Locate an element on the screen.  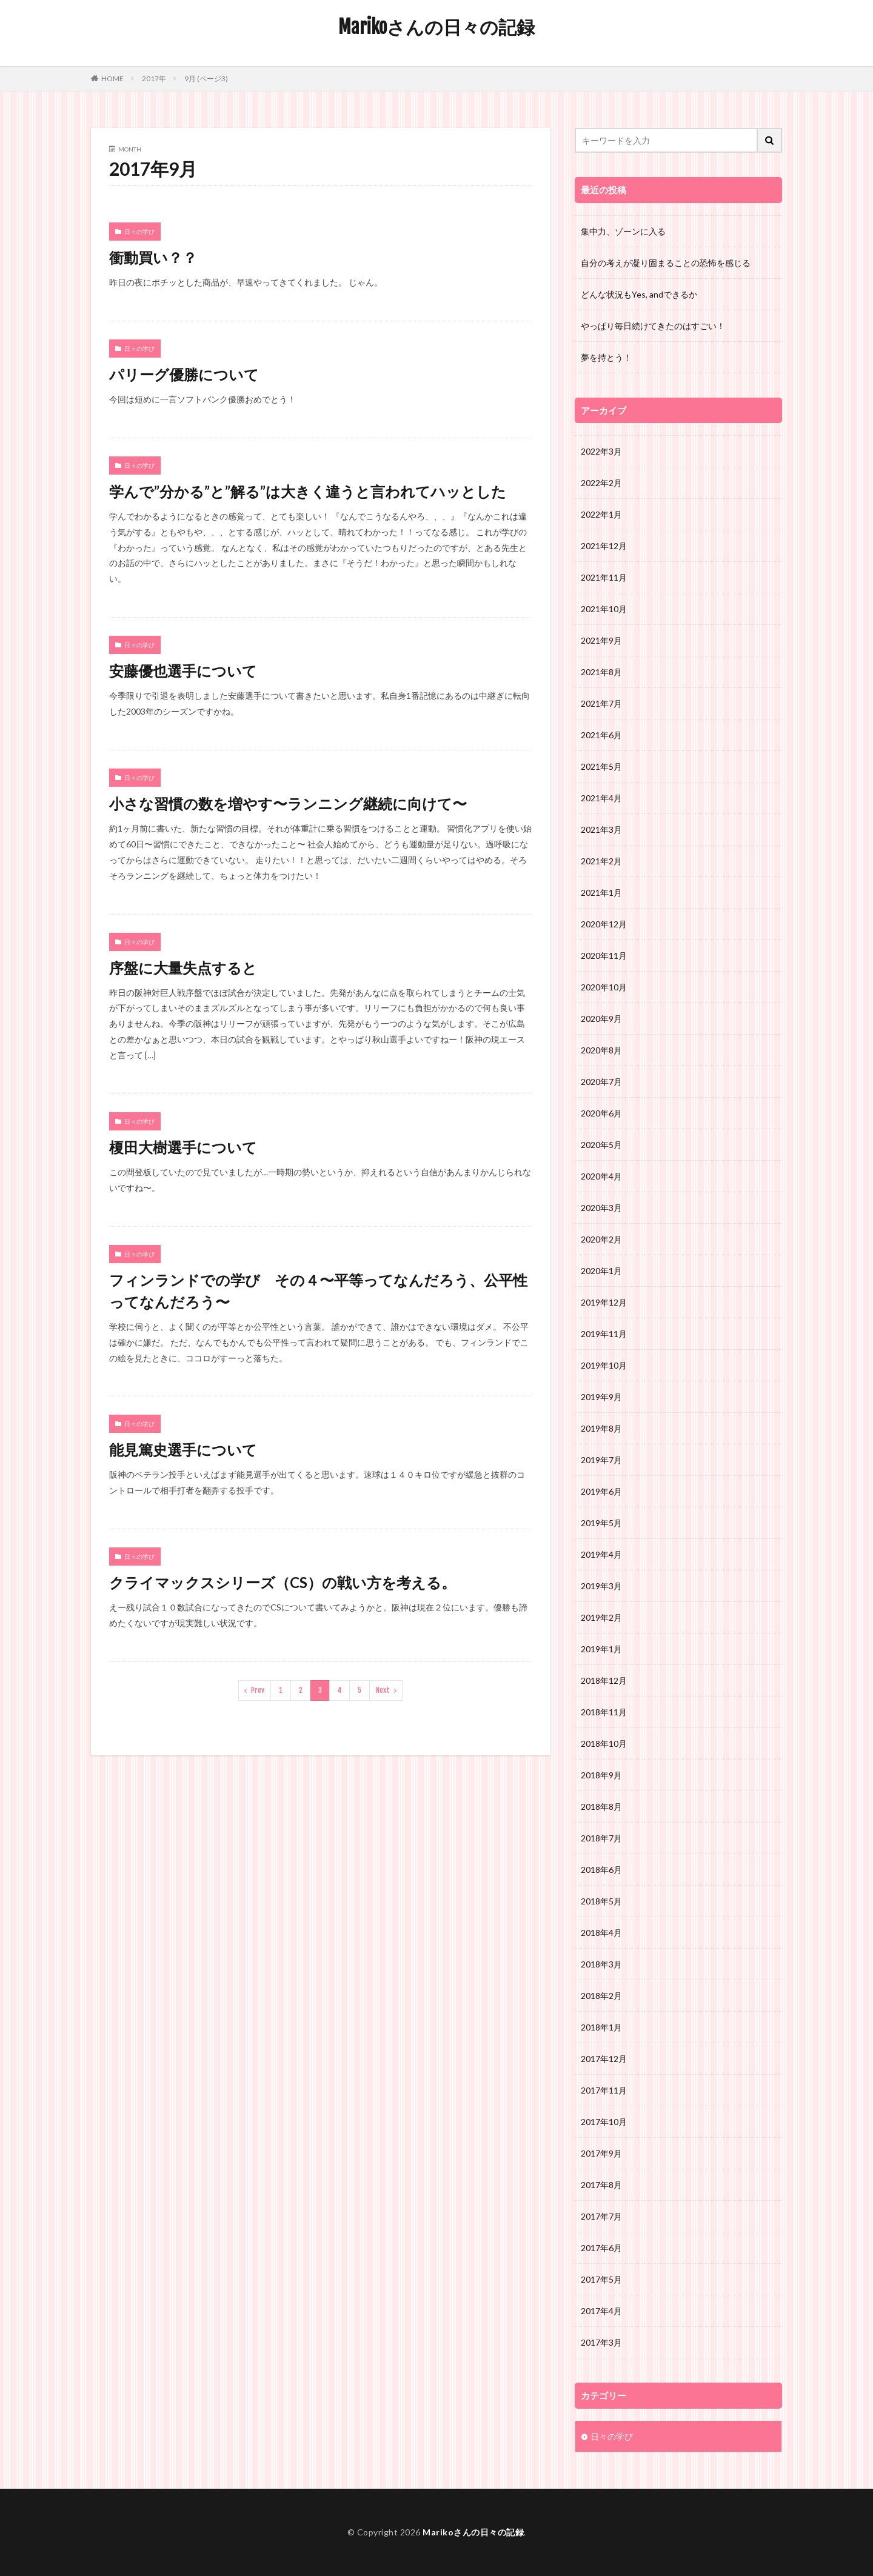
Next is located at coordinates (383, 1690).